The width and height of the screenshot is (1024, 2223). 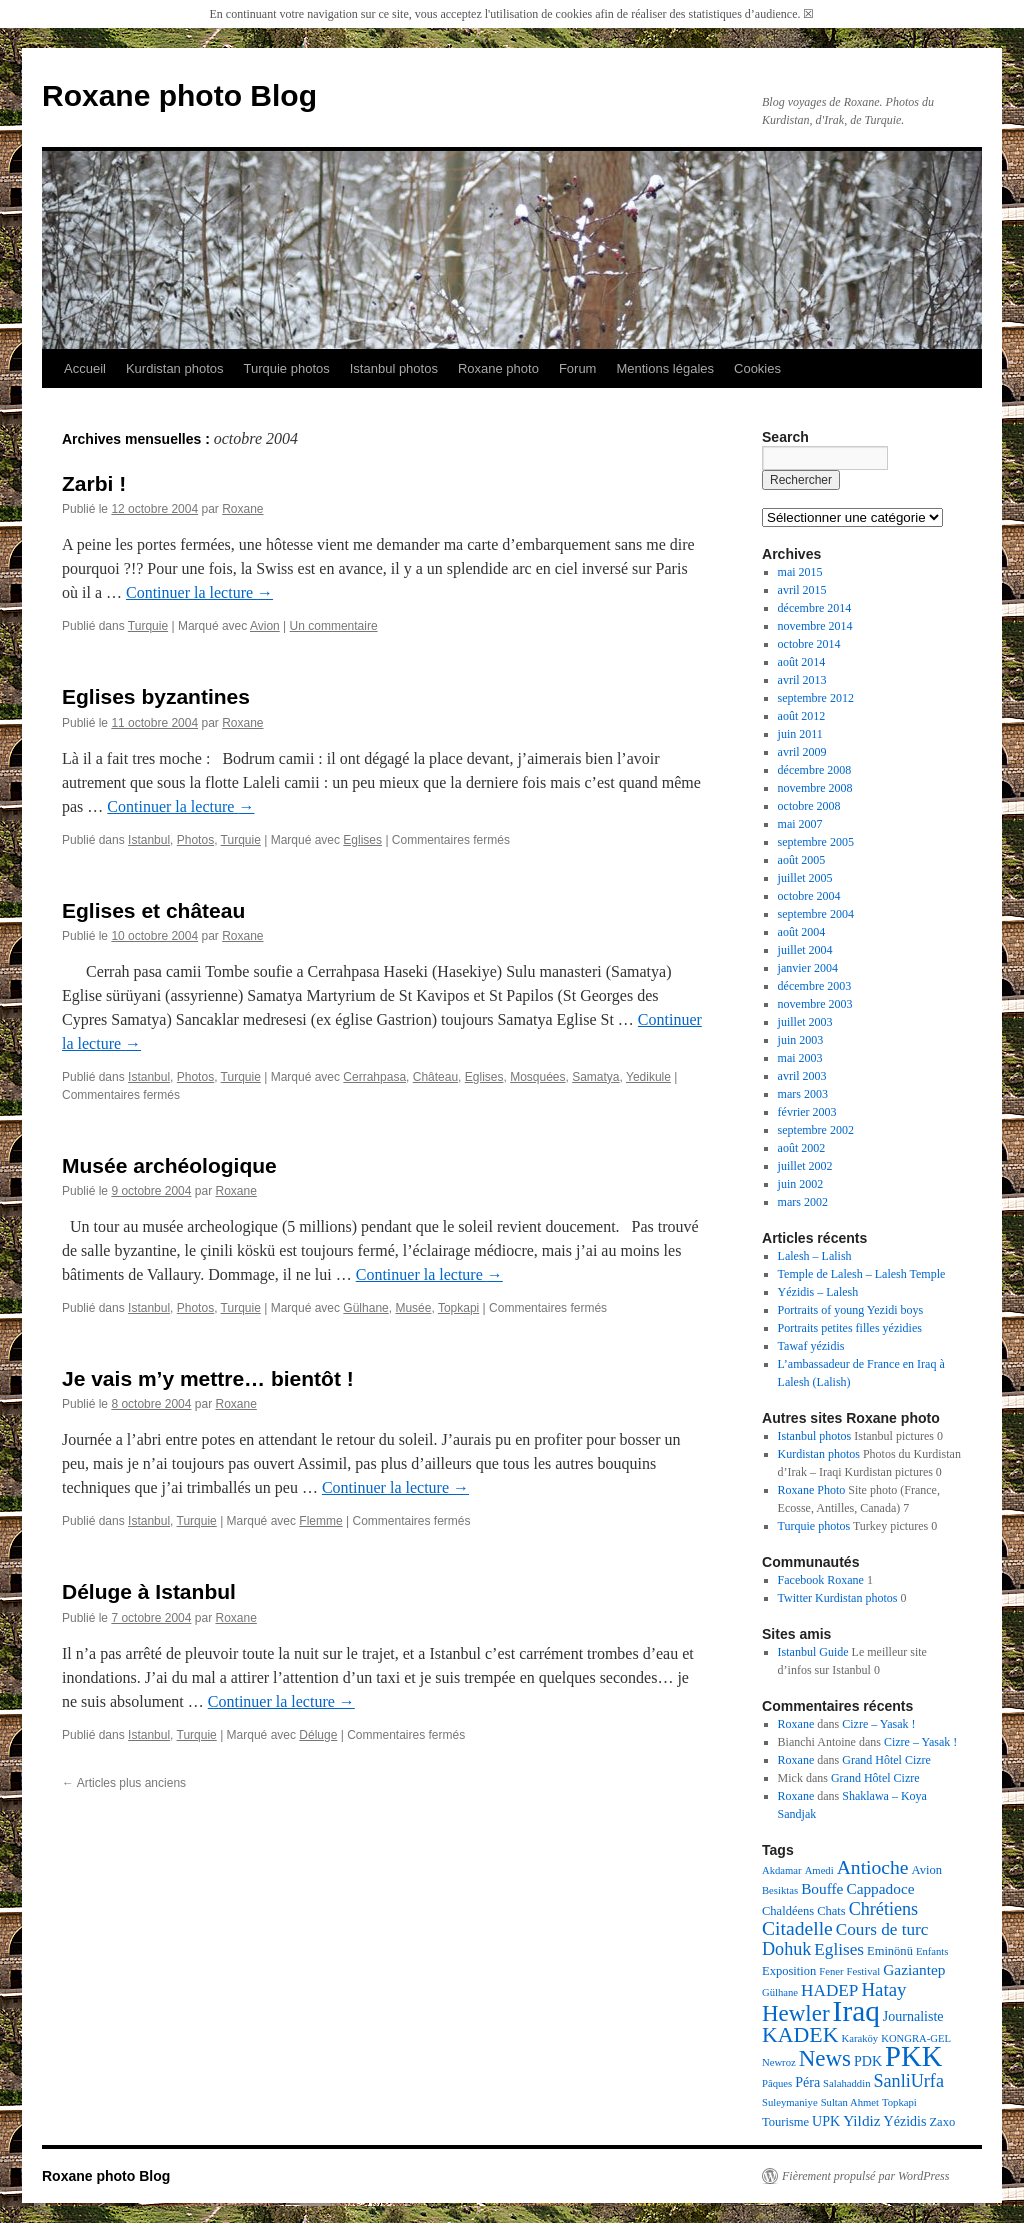 What do you see at coordinates (797, 1928) in the screenshot?
I see `Citadelle [Citadelle (11 éléments)]` at bounding box center [797, 1928].